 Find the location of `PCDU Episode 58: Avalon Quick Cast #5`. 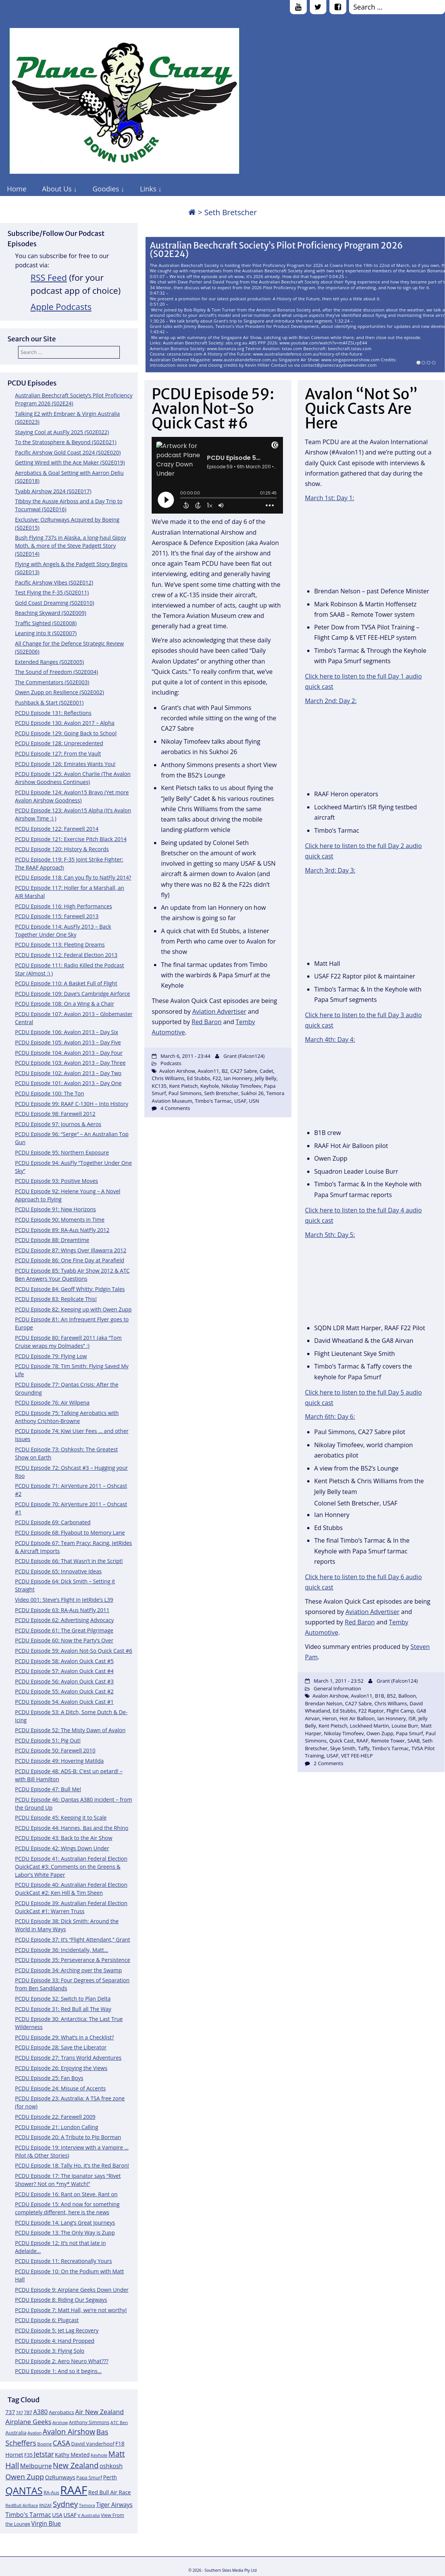

PCDU Episode 58: Avalon Quick Cast #5 is located at coordinates (64, 1661).